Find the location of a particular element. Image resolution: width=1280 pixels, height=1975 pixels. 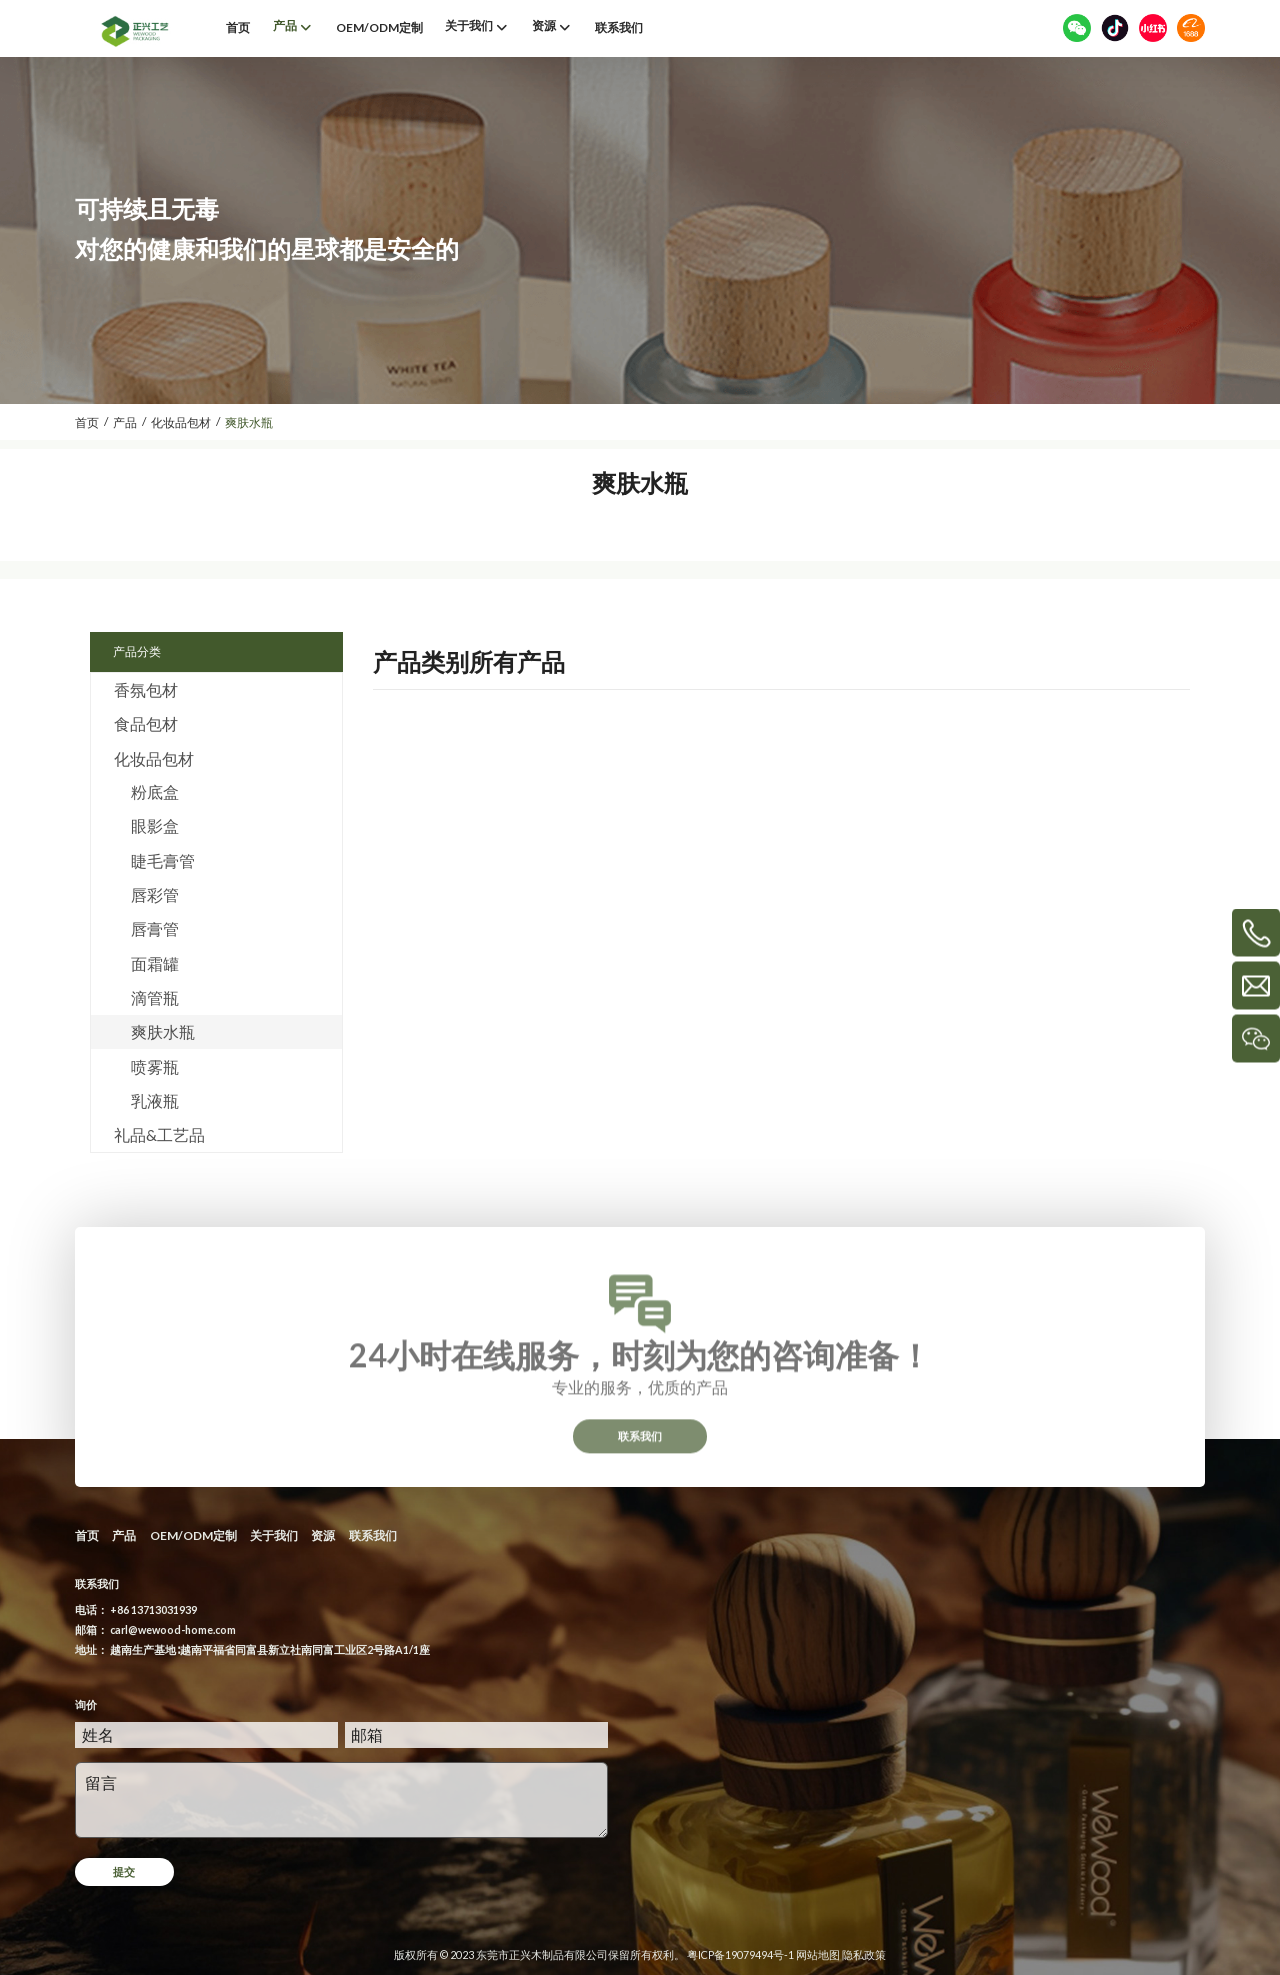

首页 is located at coordinates (87, 1535).